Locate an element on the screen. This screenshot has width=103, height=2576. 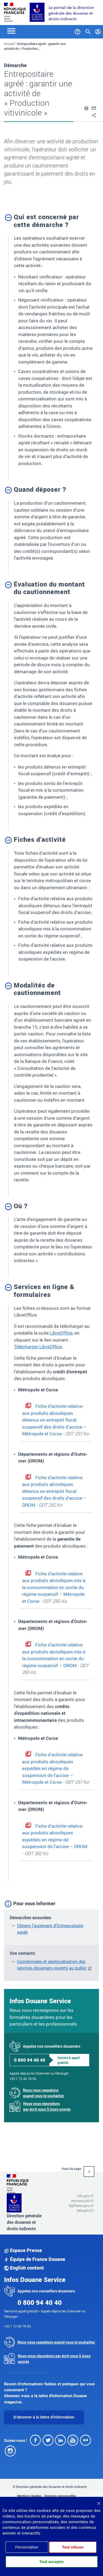
Nous vous répondons par écrit sous 5 jours ouvrés is located at coordinates (47, 2106).